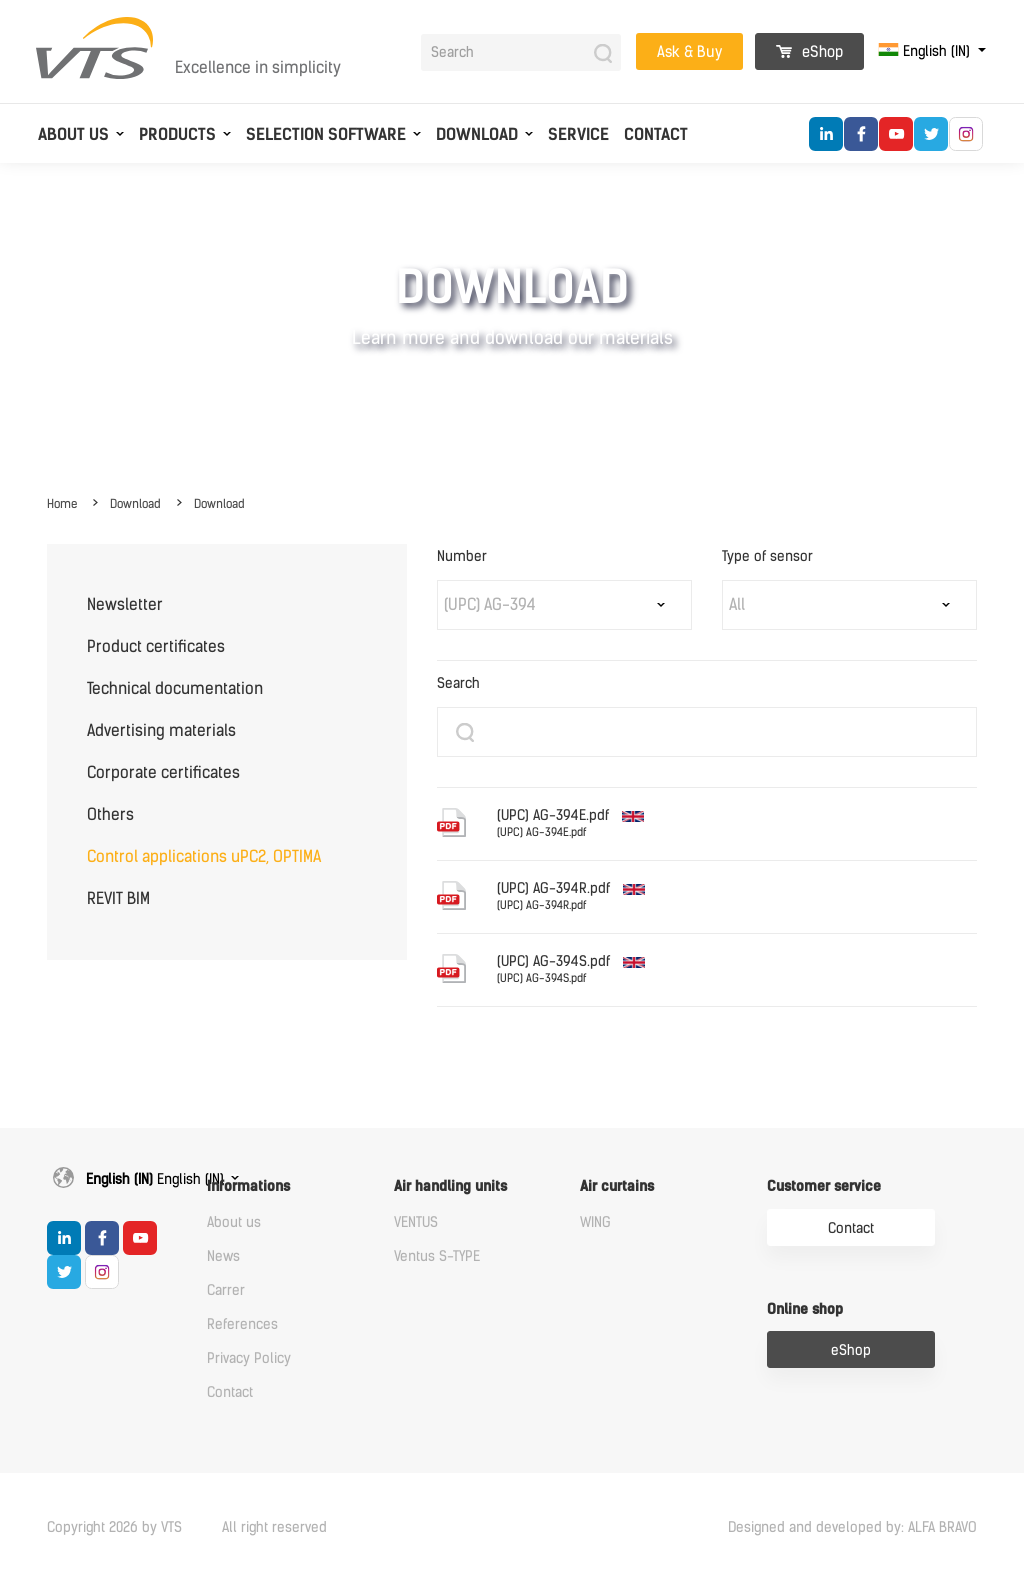 Image resolution: width=1024 pixels, height=1583 pixels. I want to click on Newsletter, so click(125, 604).